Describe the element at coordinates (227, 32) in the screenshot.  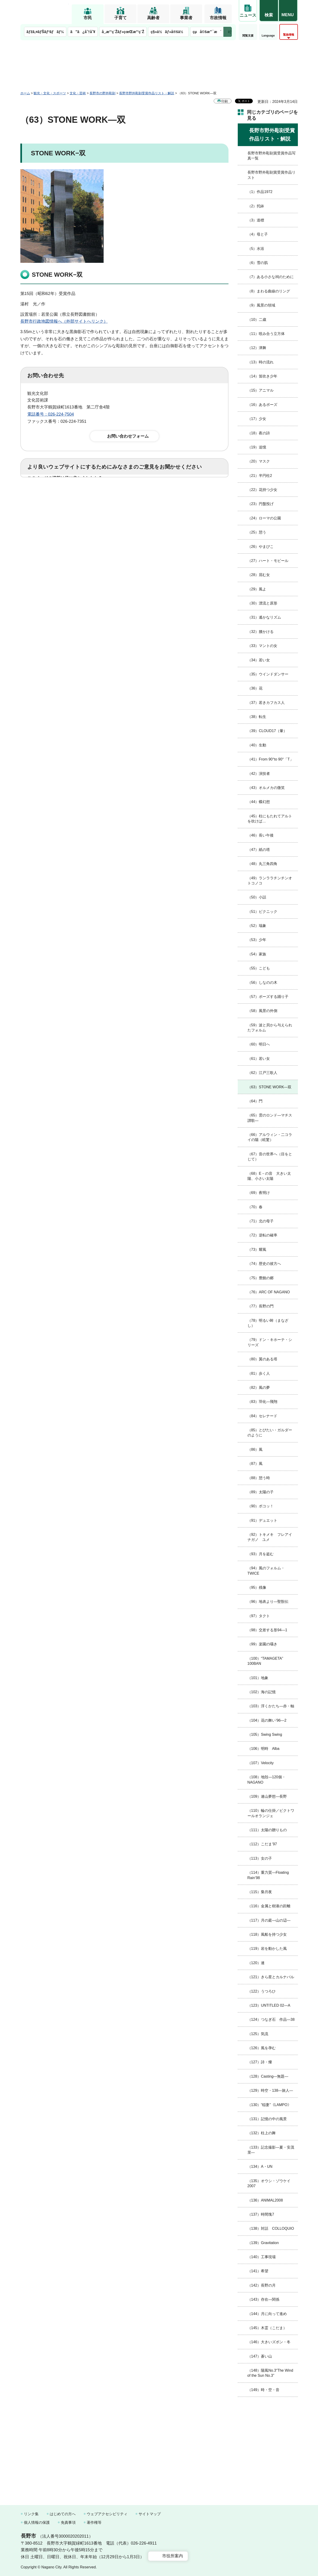
I see `次のメニューを表示 [button]` at that location.